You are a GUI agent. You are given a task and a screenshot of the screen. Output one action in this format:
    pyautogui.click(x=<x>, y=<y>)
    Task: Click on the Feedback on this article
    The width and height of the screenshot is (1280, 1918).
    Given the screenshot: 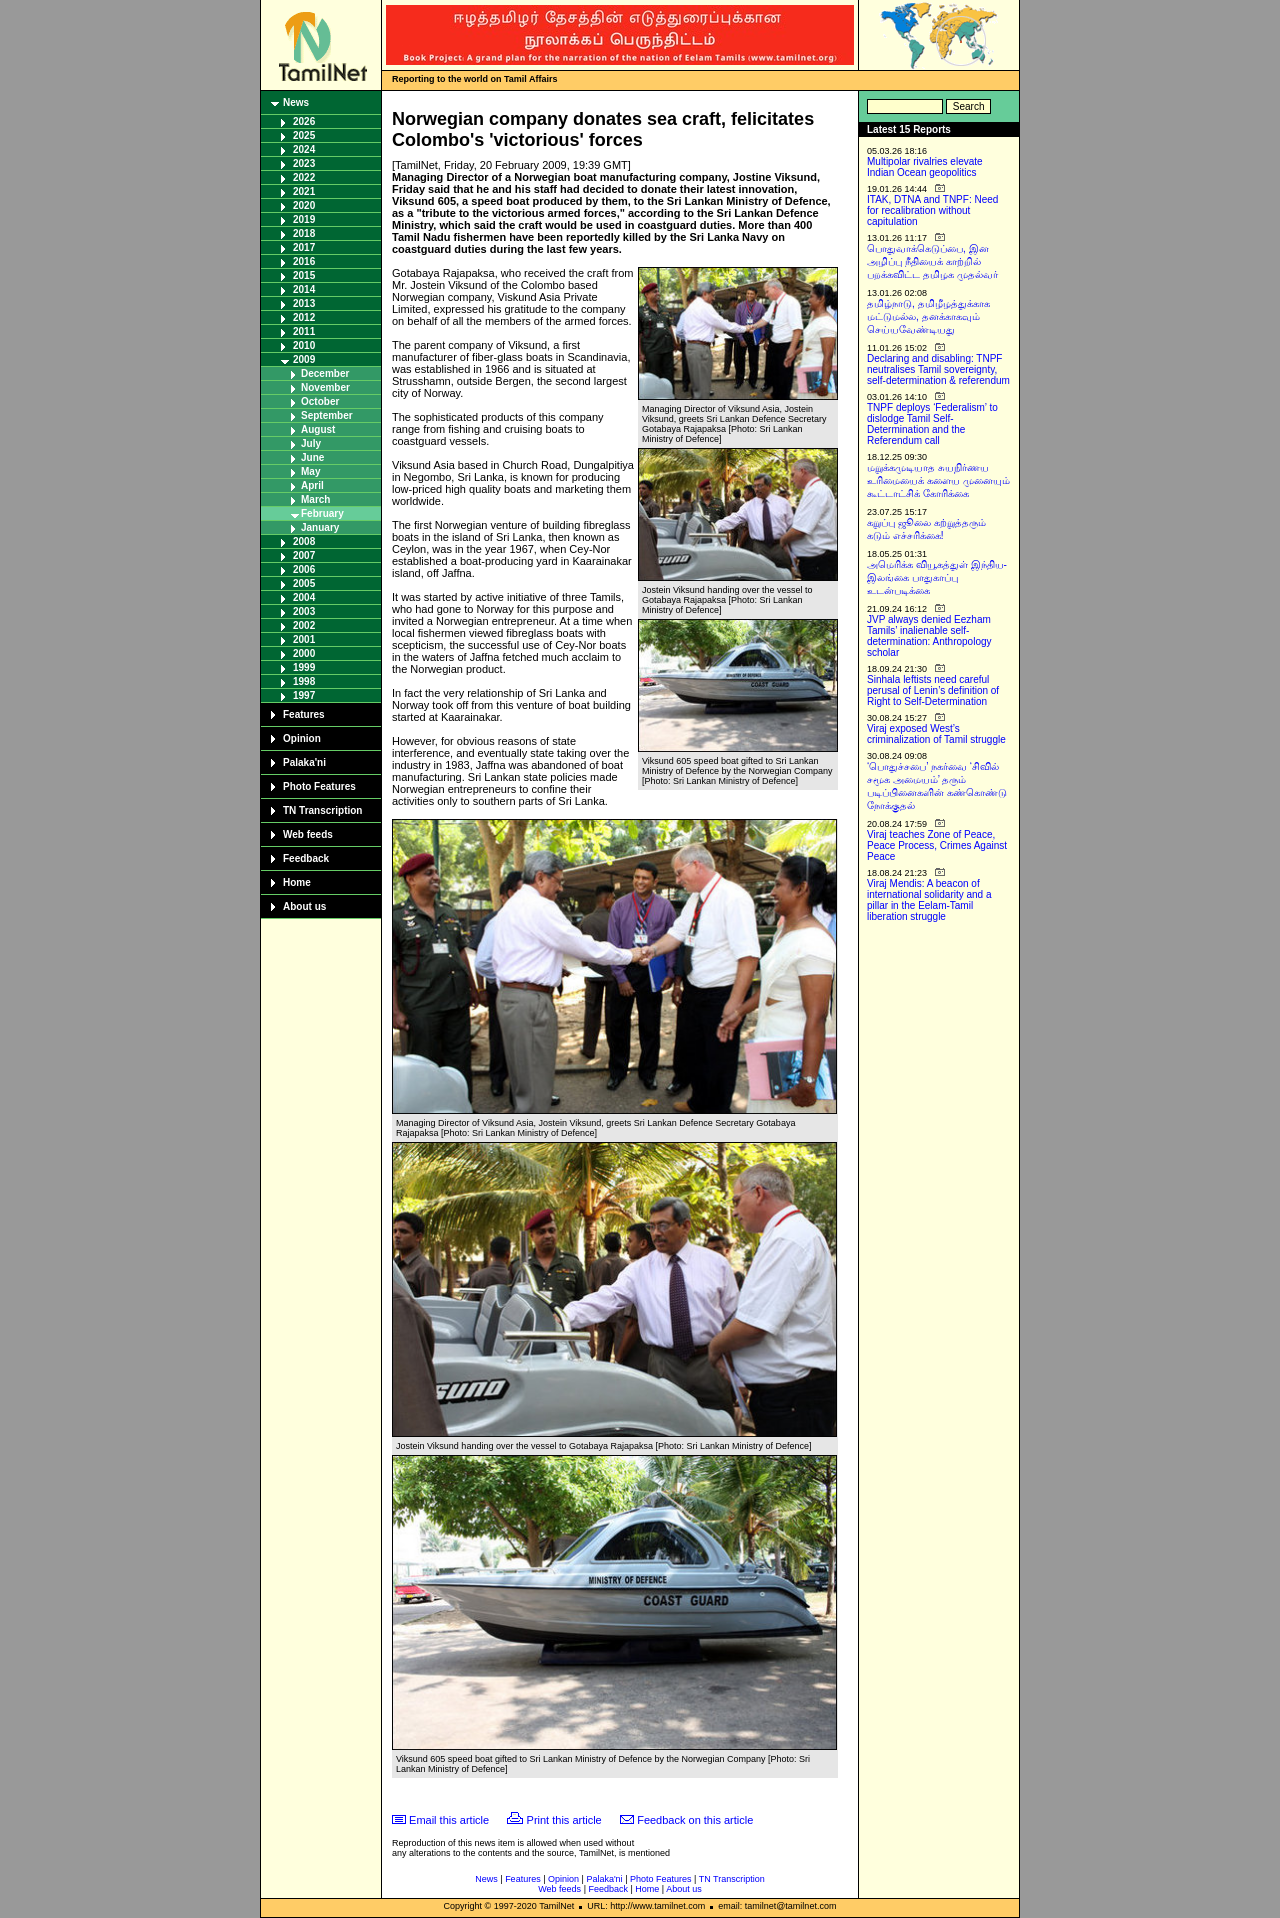 What is the action you would take?
    pyautogui.click(x=695, y=1820)
    